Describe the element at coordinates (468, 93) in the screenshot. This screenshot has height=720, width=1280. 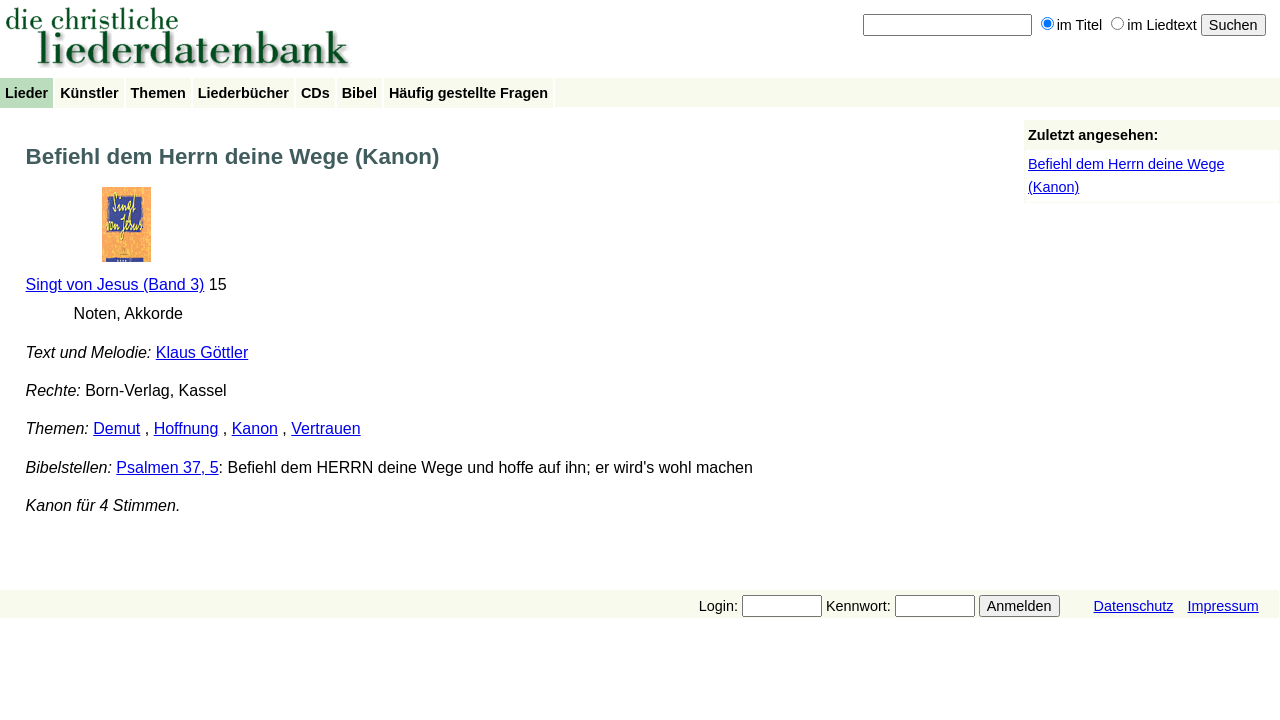
I see `Häufig gestellte Fragen` at that location.